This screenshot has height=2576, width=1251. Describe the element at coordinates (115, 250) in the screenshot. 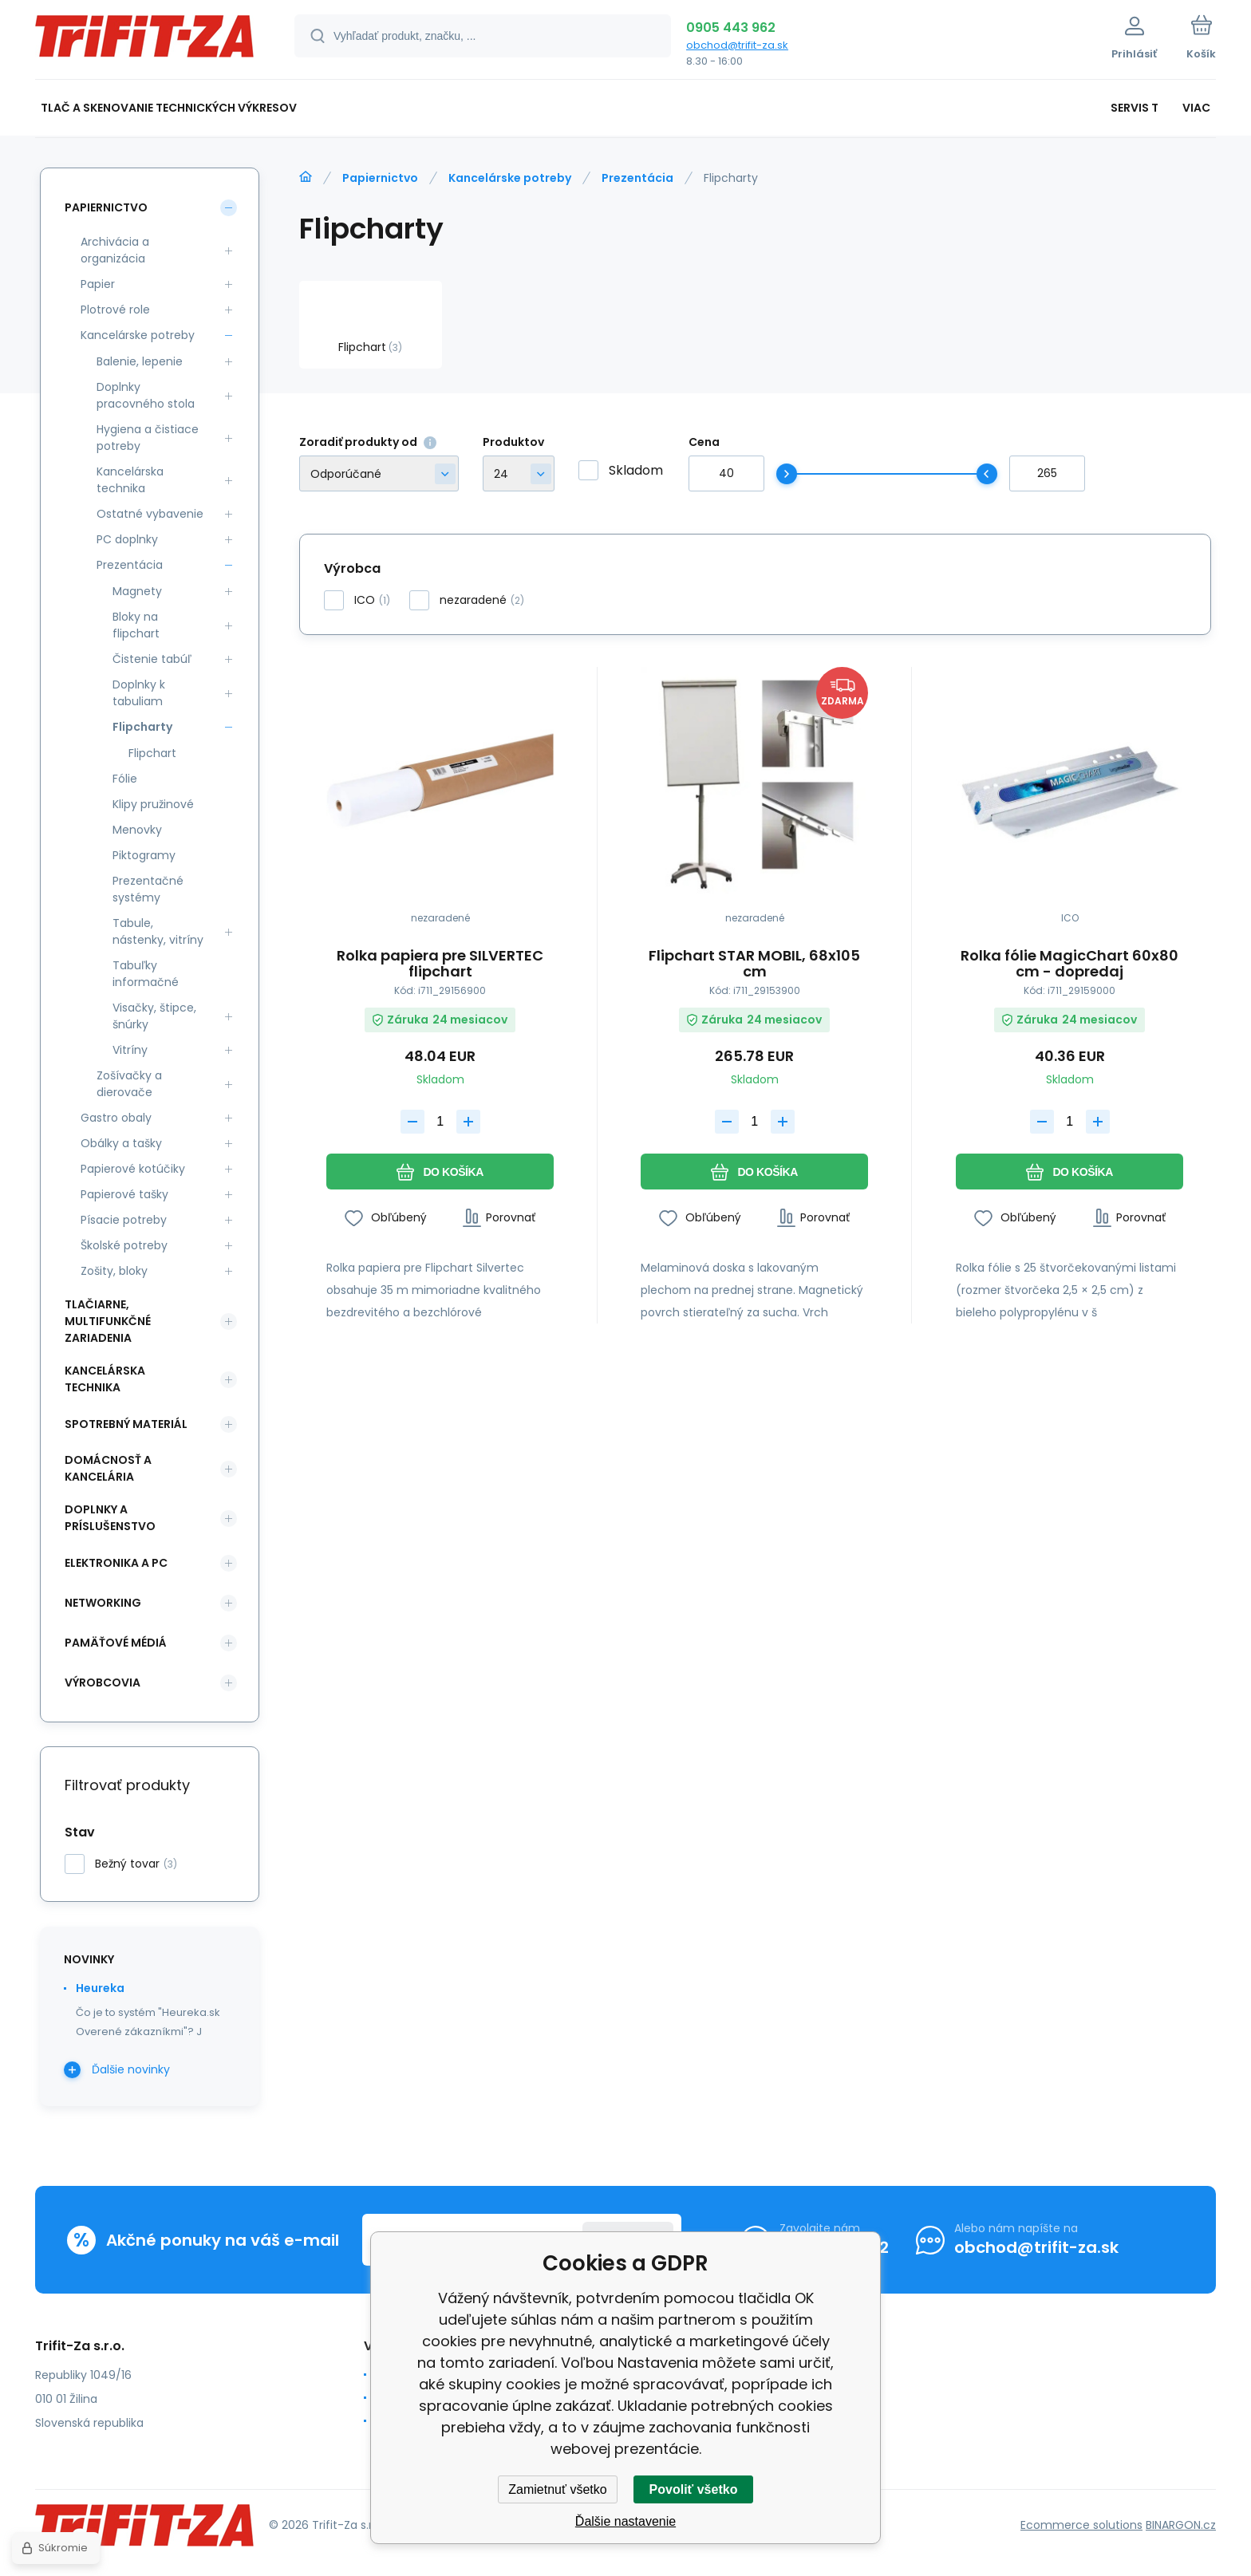

I see `Archivácia a organizácia` at that location.